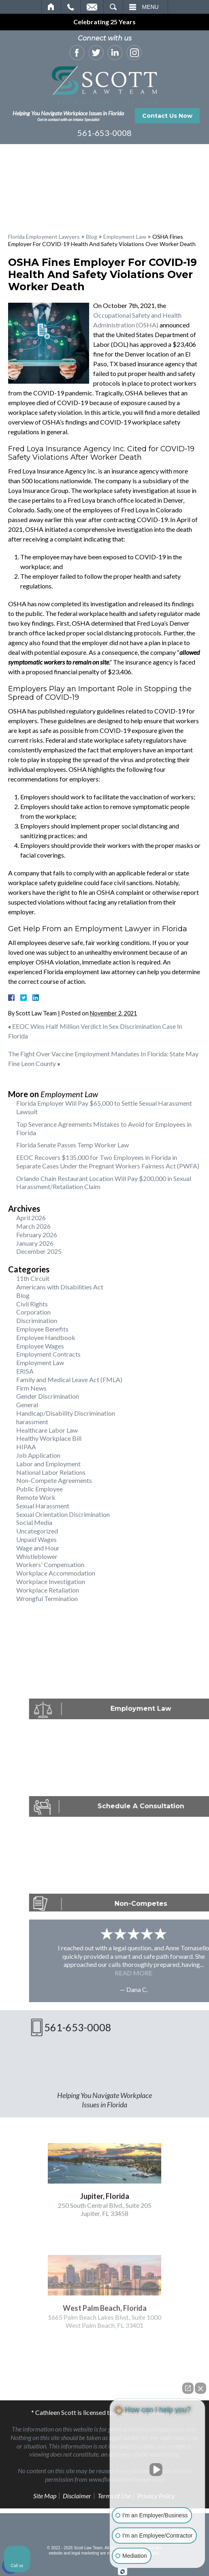  Describe the element at coordinates (36, 1539) in the screenshot. I see `Unpaid Wages` at that location.